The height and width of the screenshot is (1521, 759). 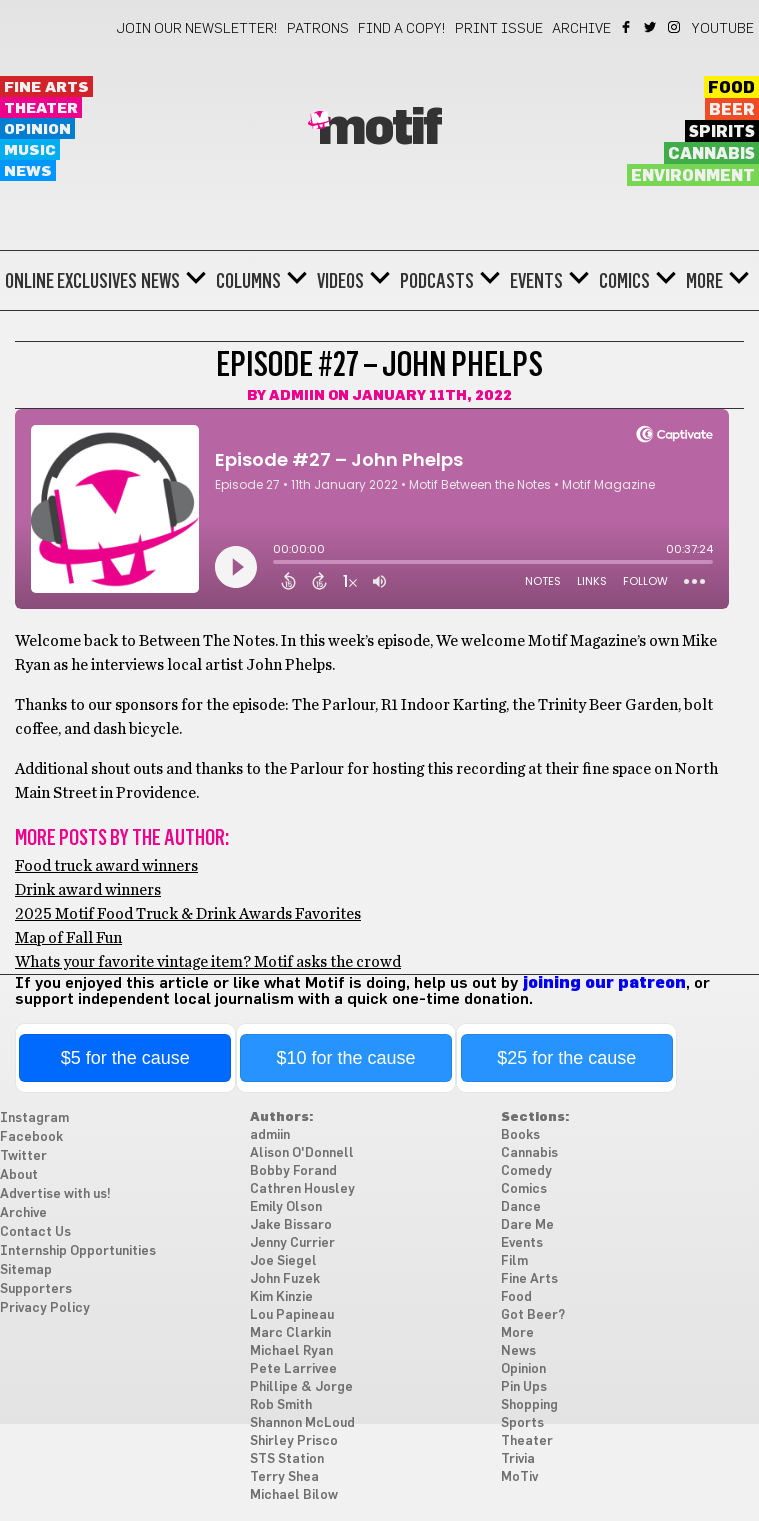 I want to click on Comedy, so click(x=526, y=1171).